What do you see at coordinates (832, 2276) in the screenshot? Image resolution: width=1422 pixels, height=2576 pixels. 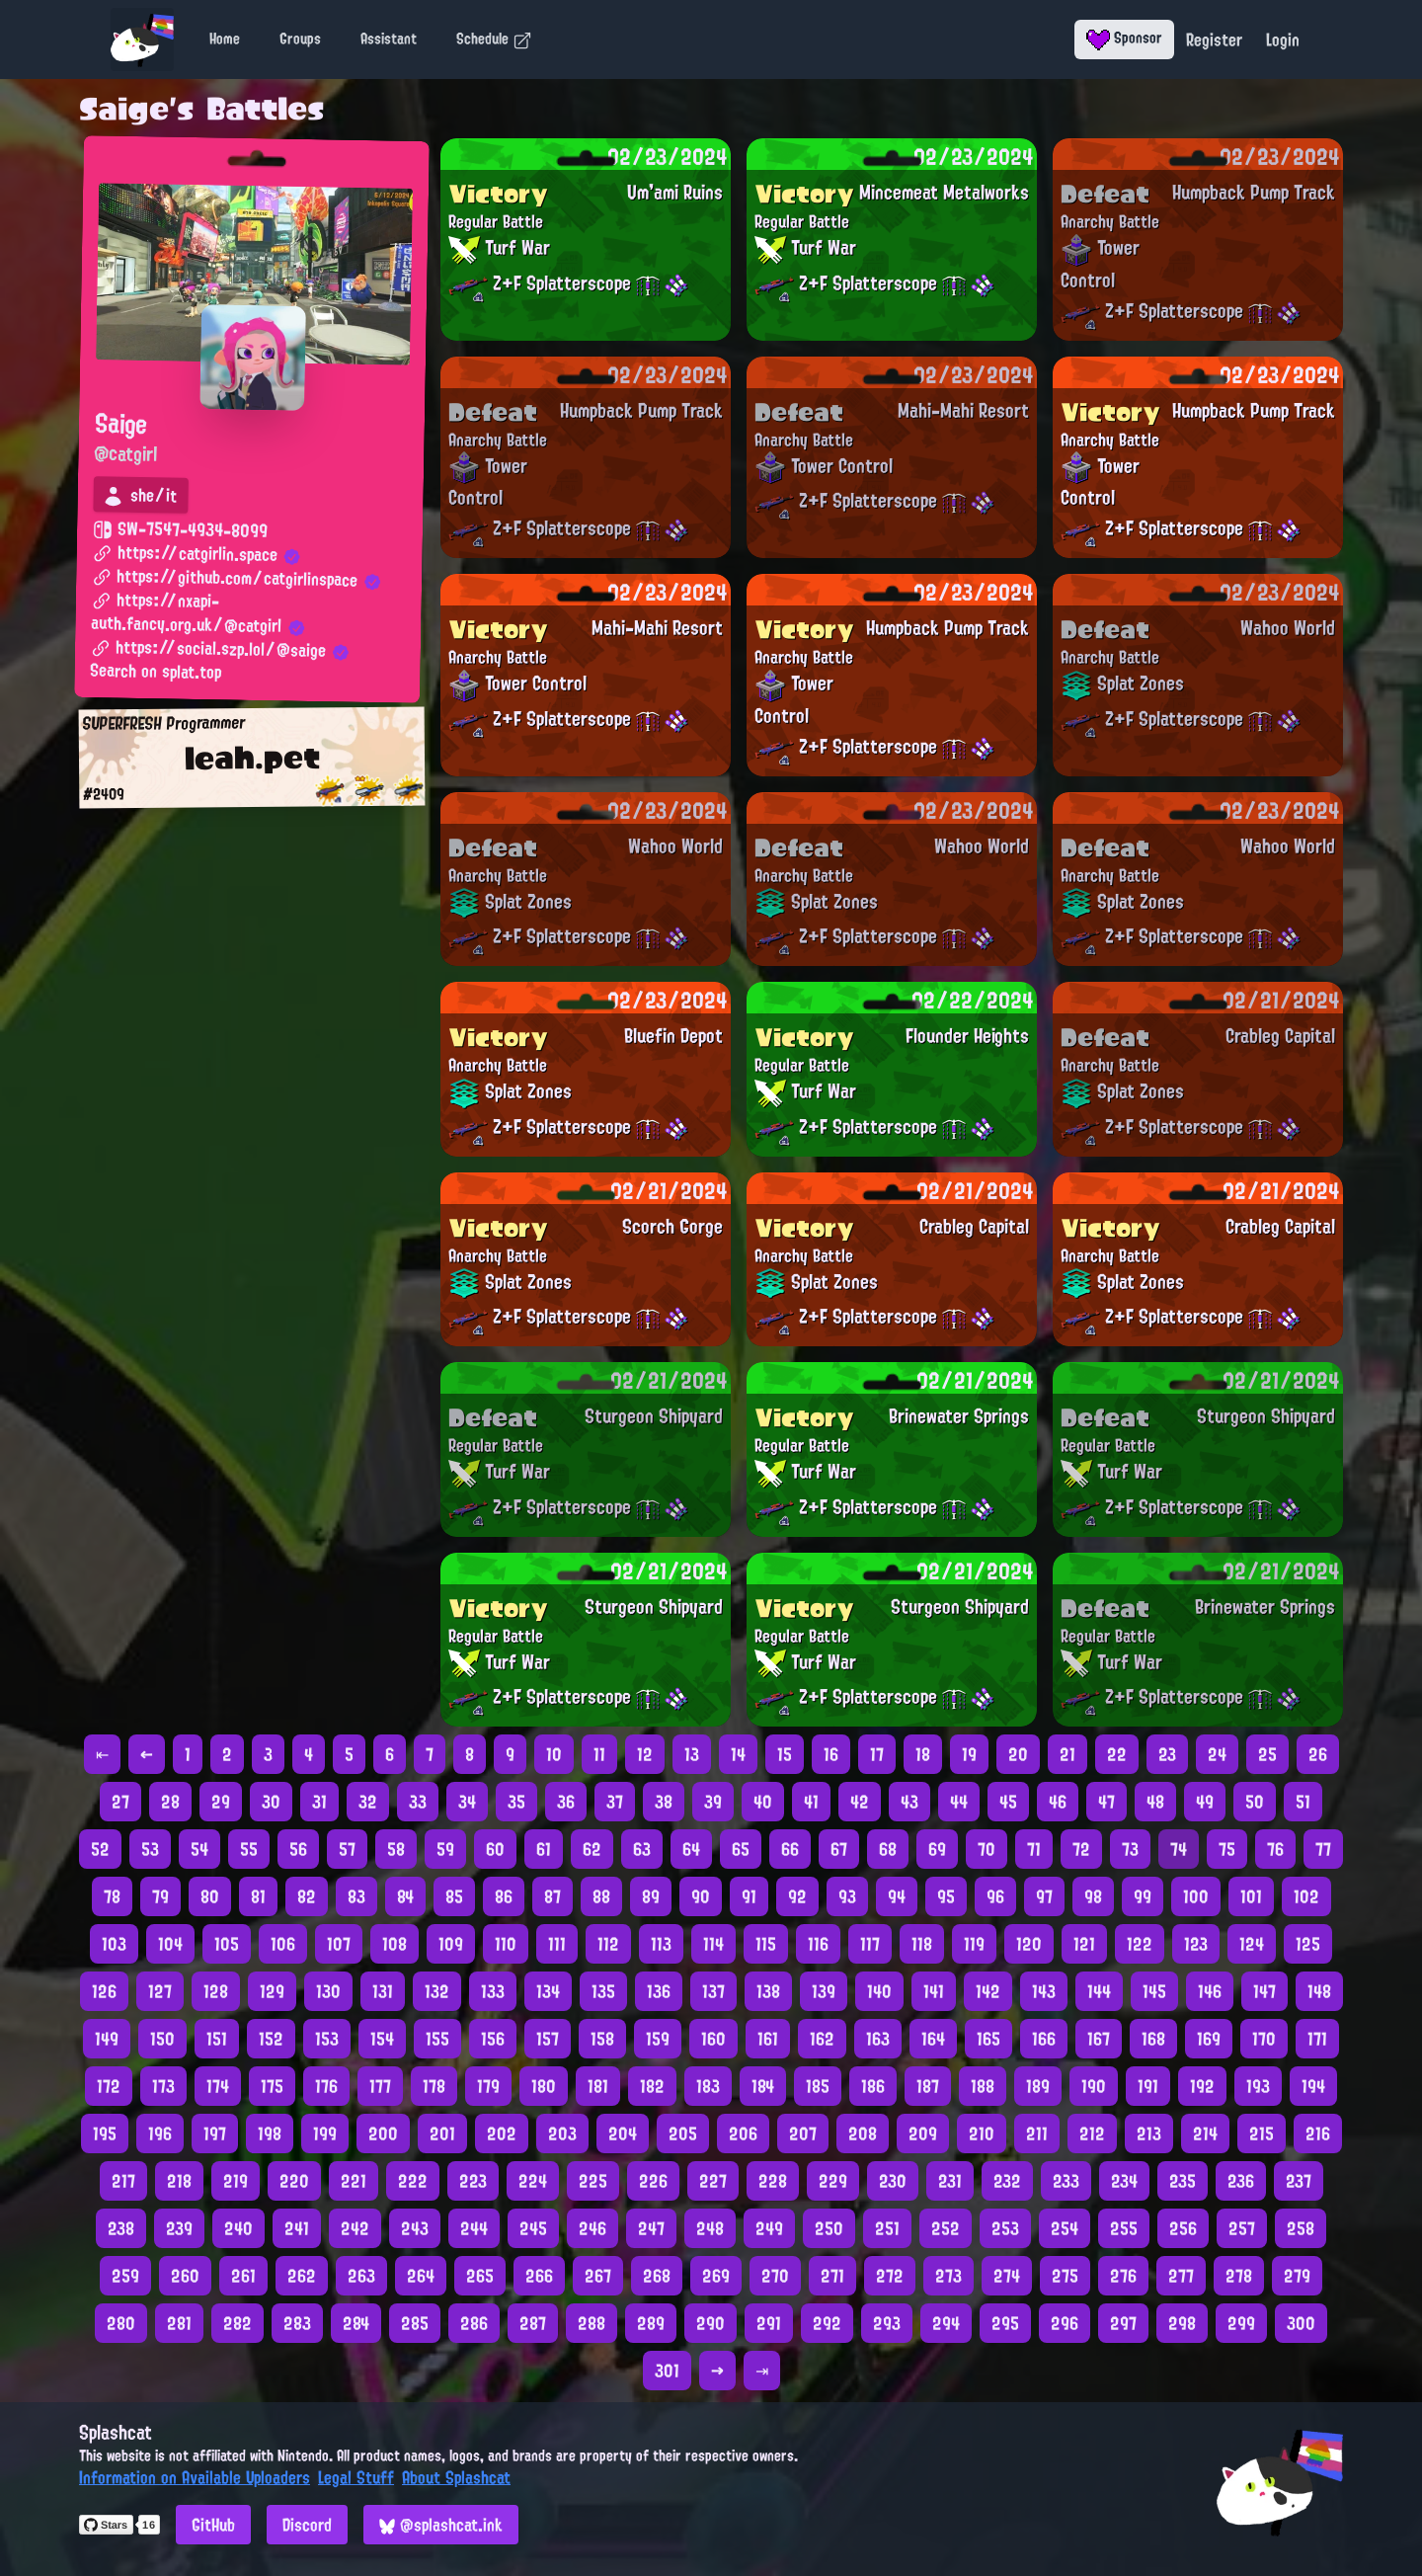 I see `271` at bounding box center [832, 2276].